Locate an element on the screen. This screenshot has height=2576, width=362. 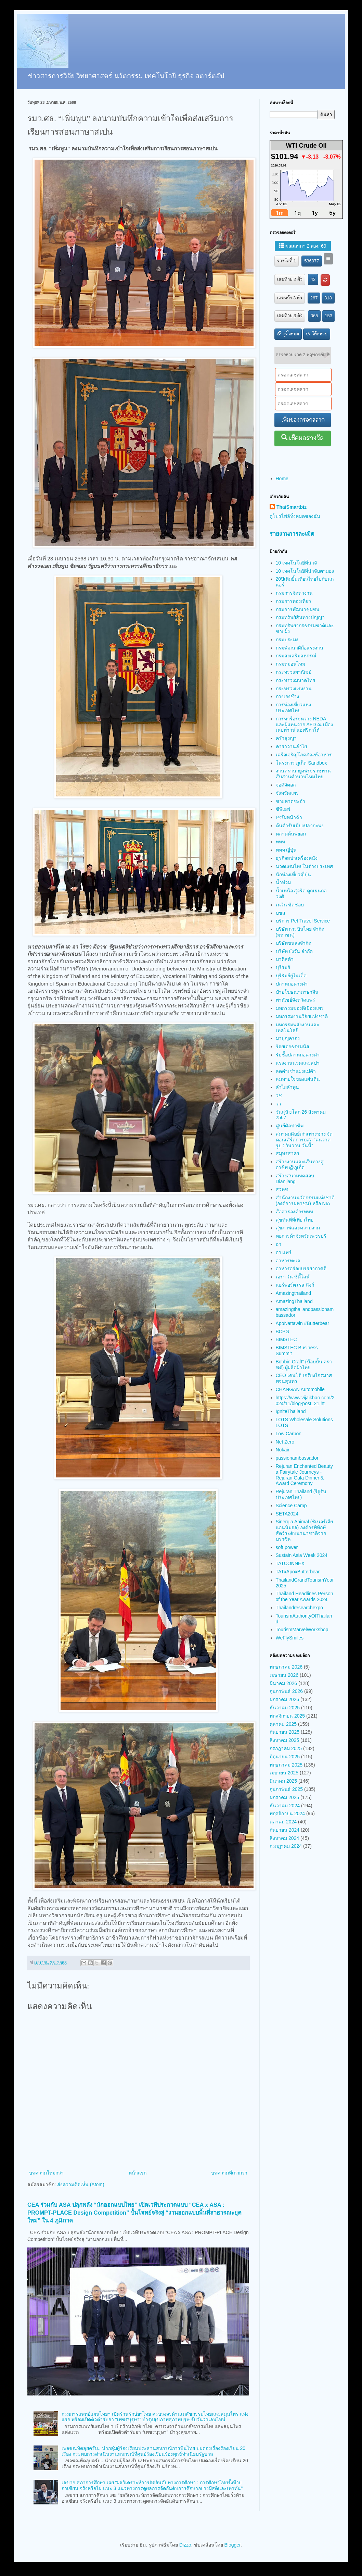
Nokair is located at coordinates (282, 1449).